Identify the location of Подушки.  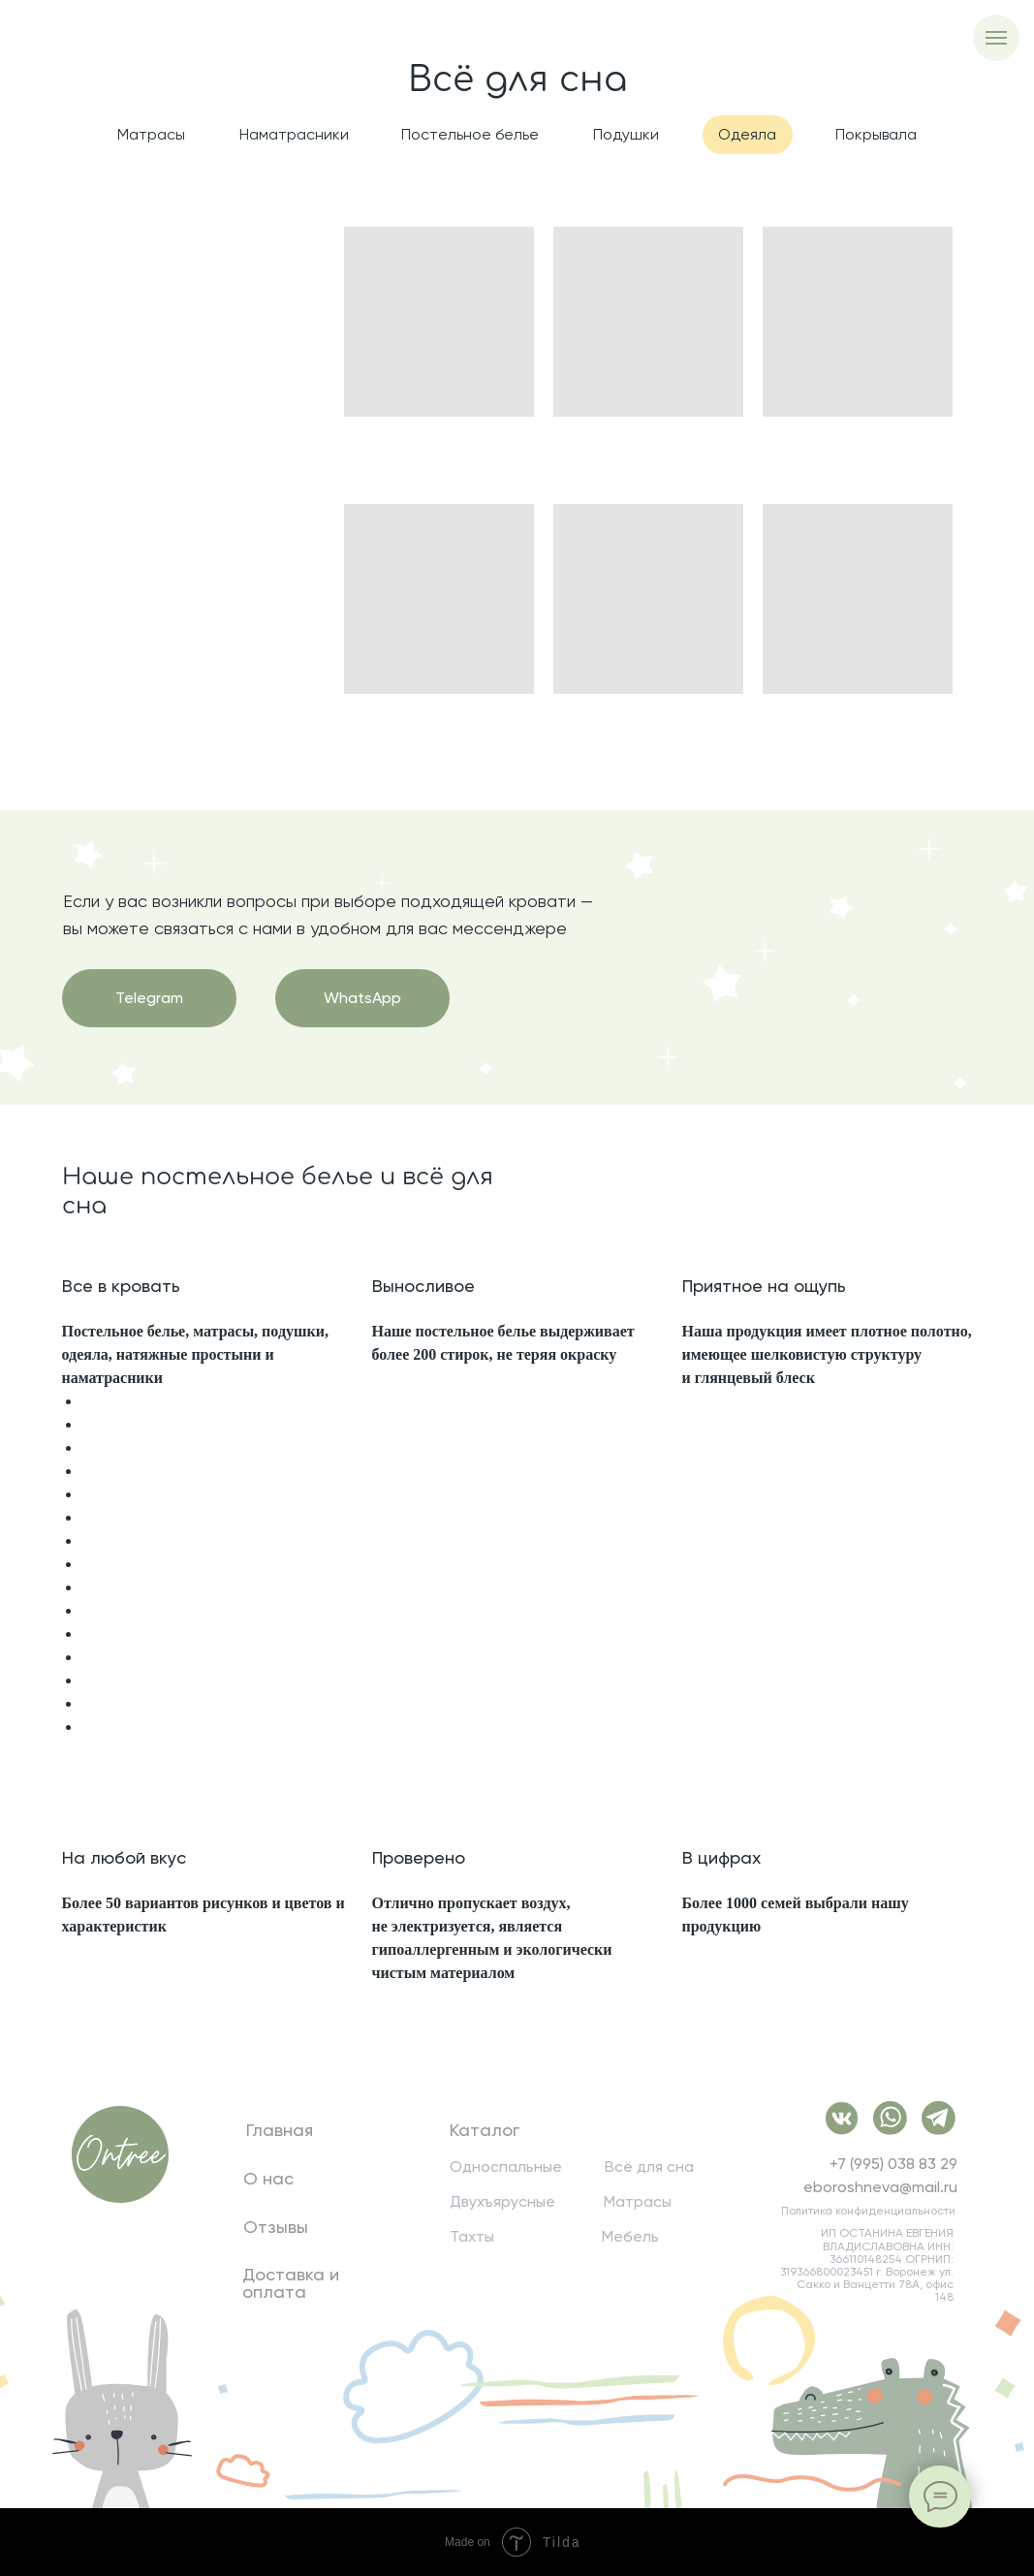
(626, 134).